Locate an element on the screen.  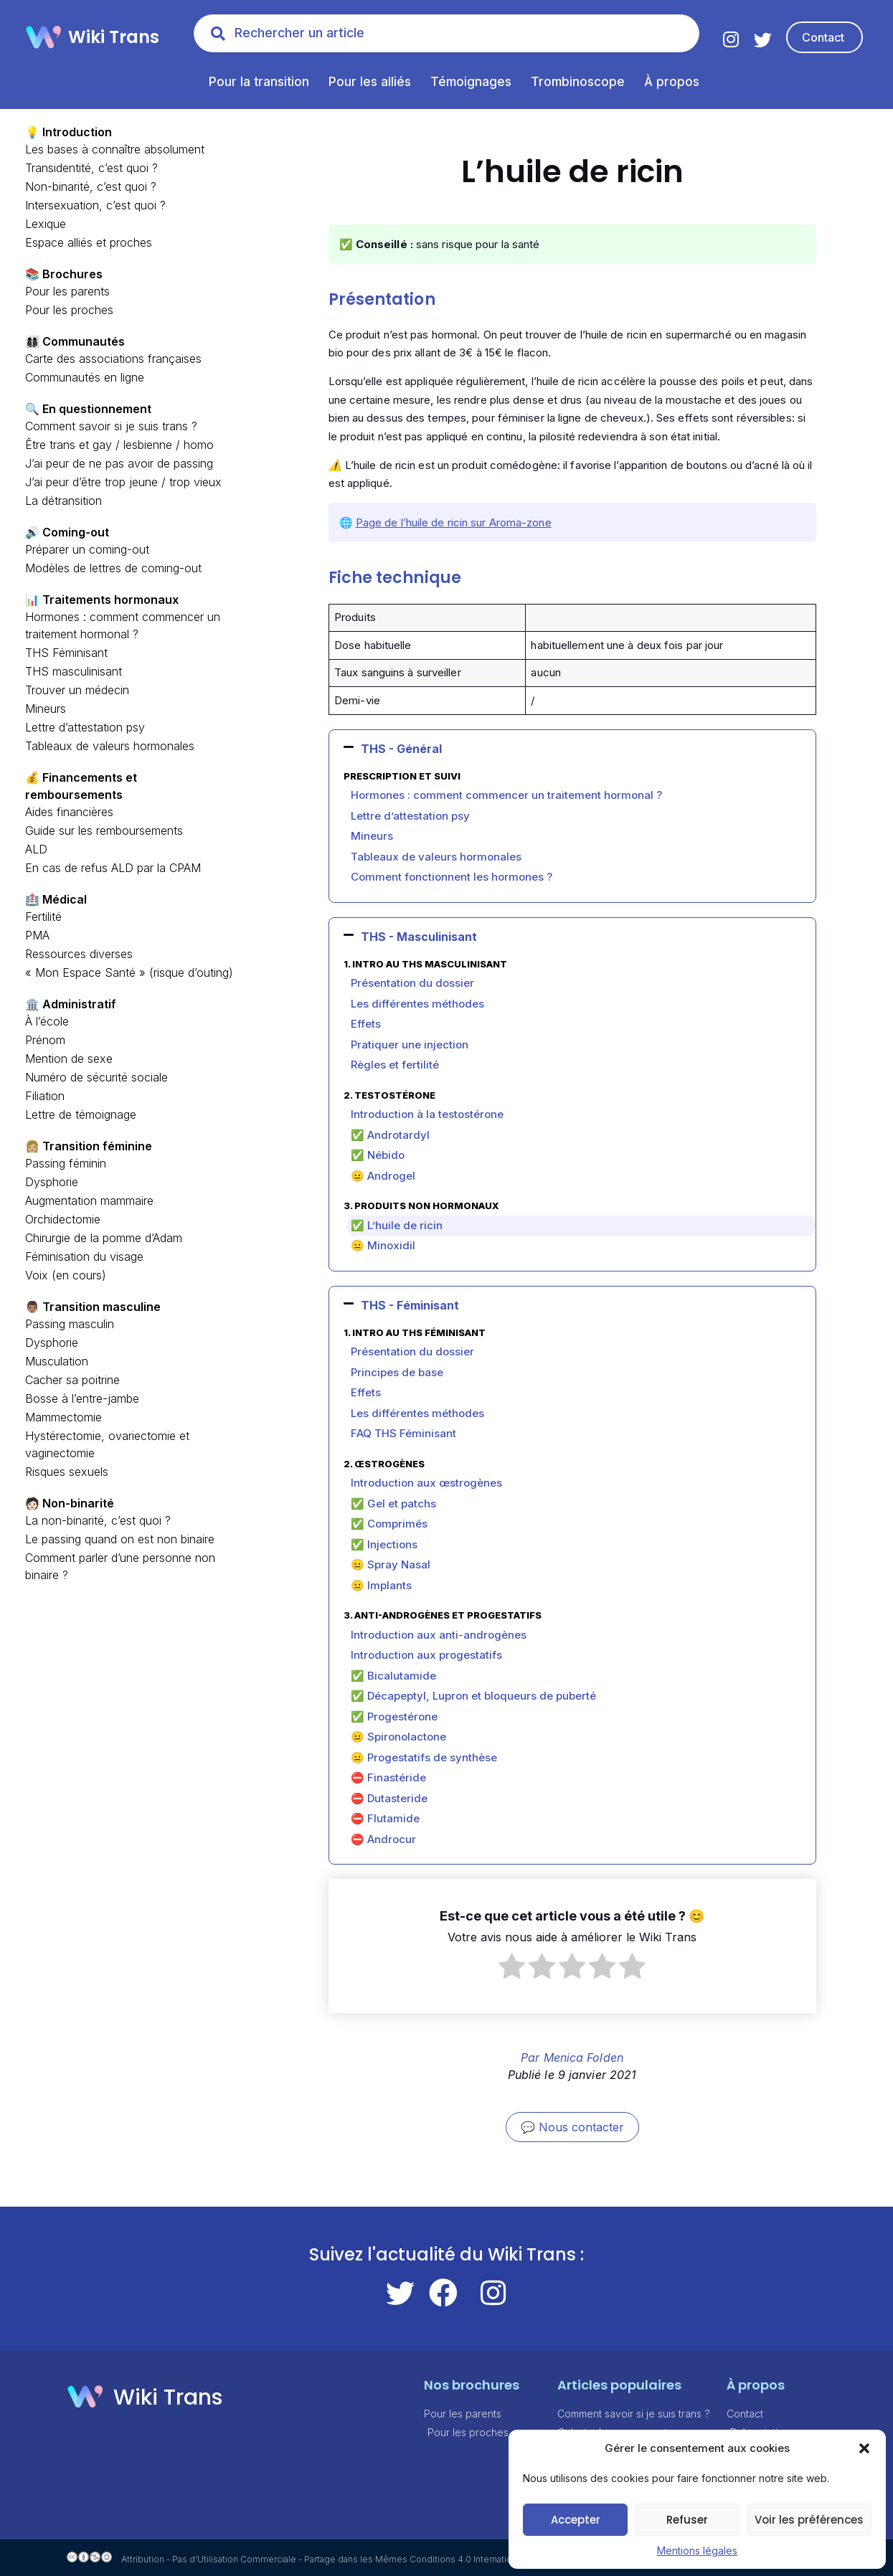
⛔ Flutamide is located at coordinates (385, 1818).